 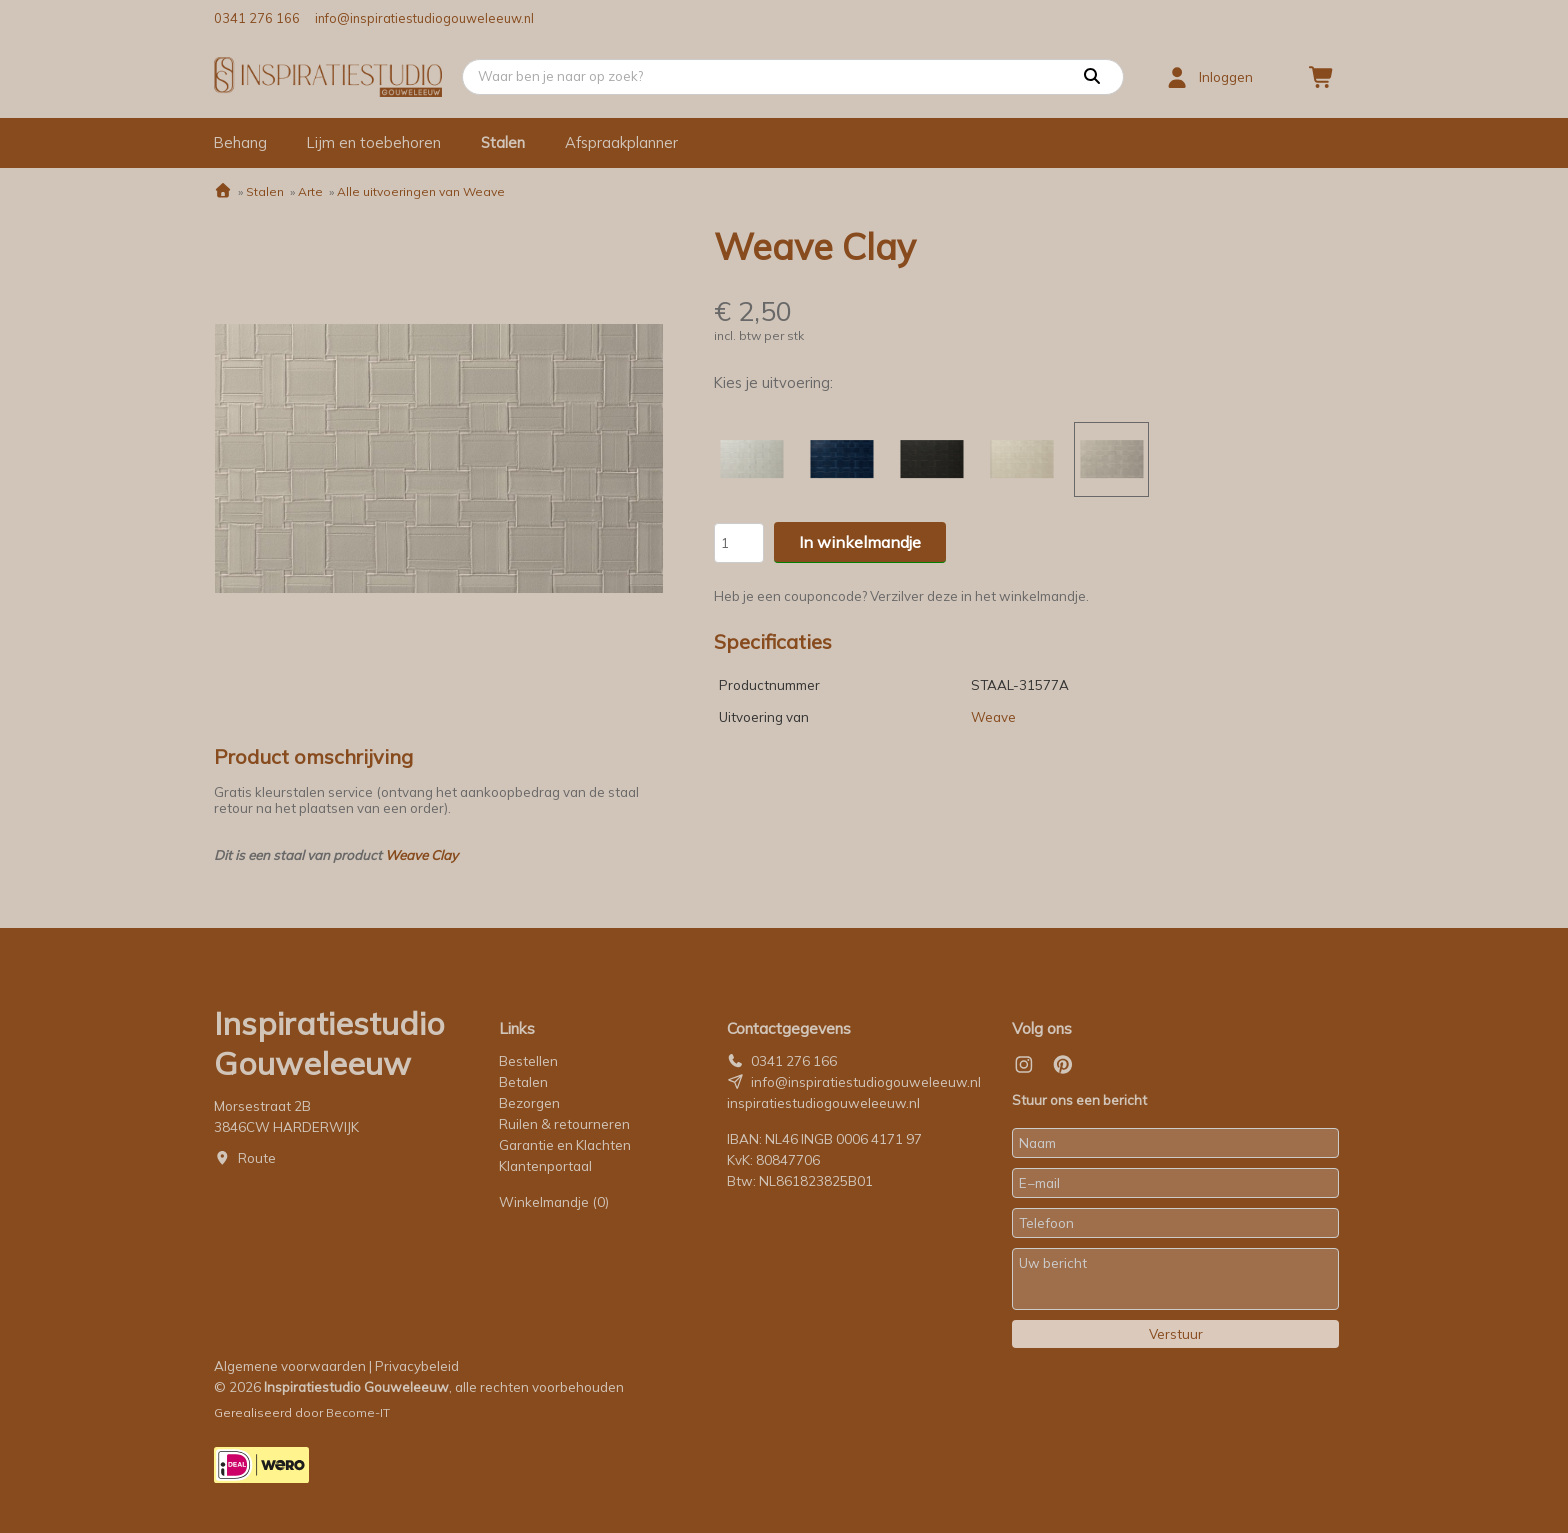 I want to click on Afspraakplanner, so click(x=621, y=142).